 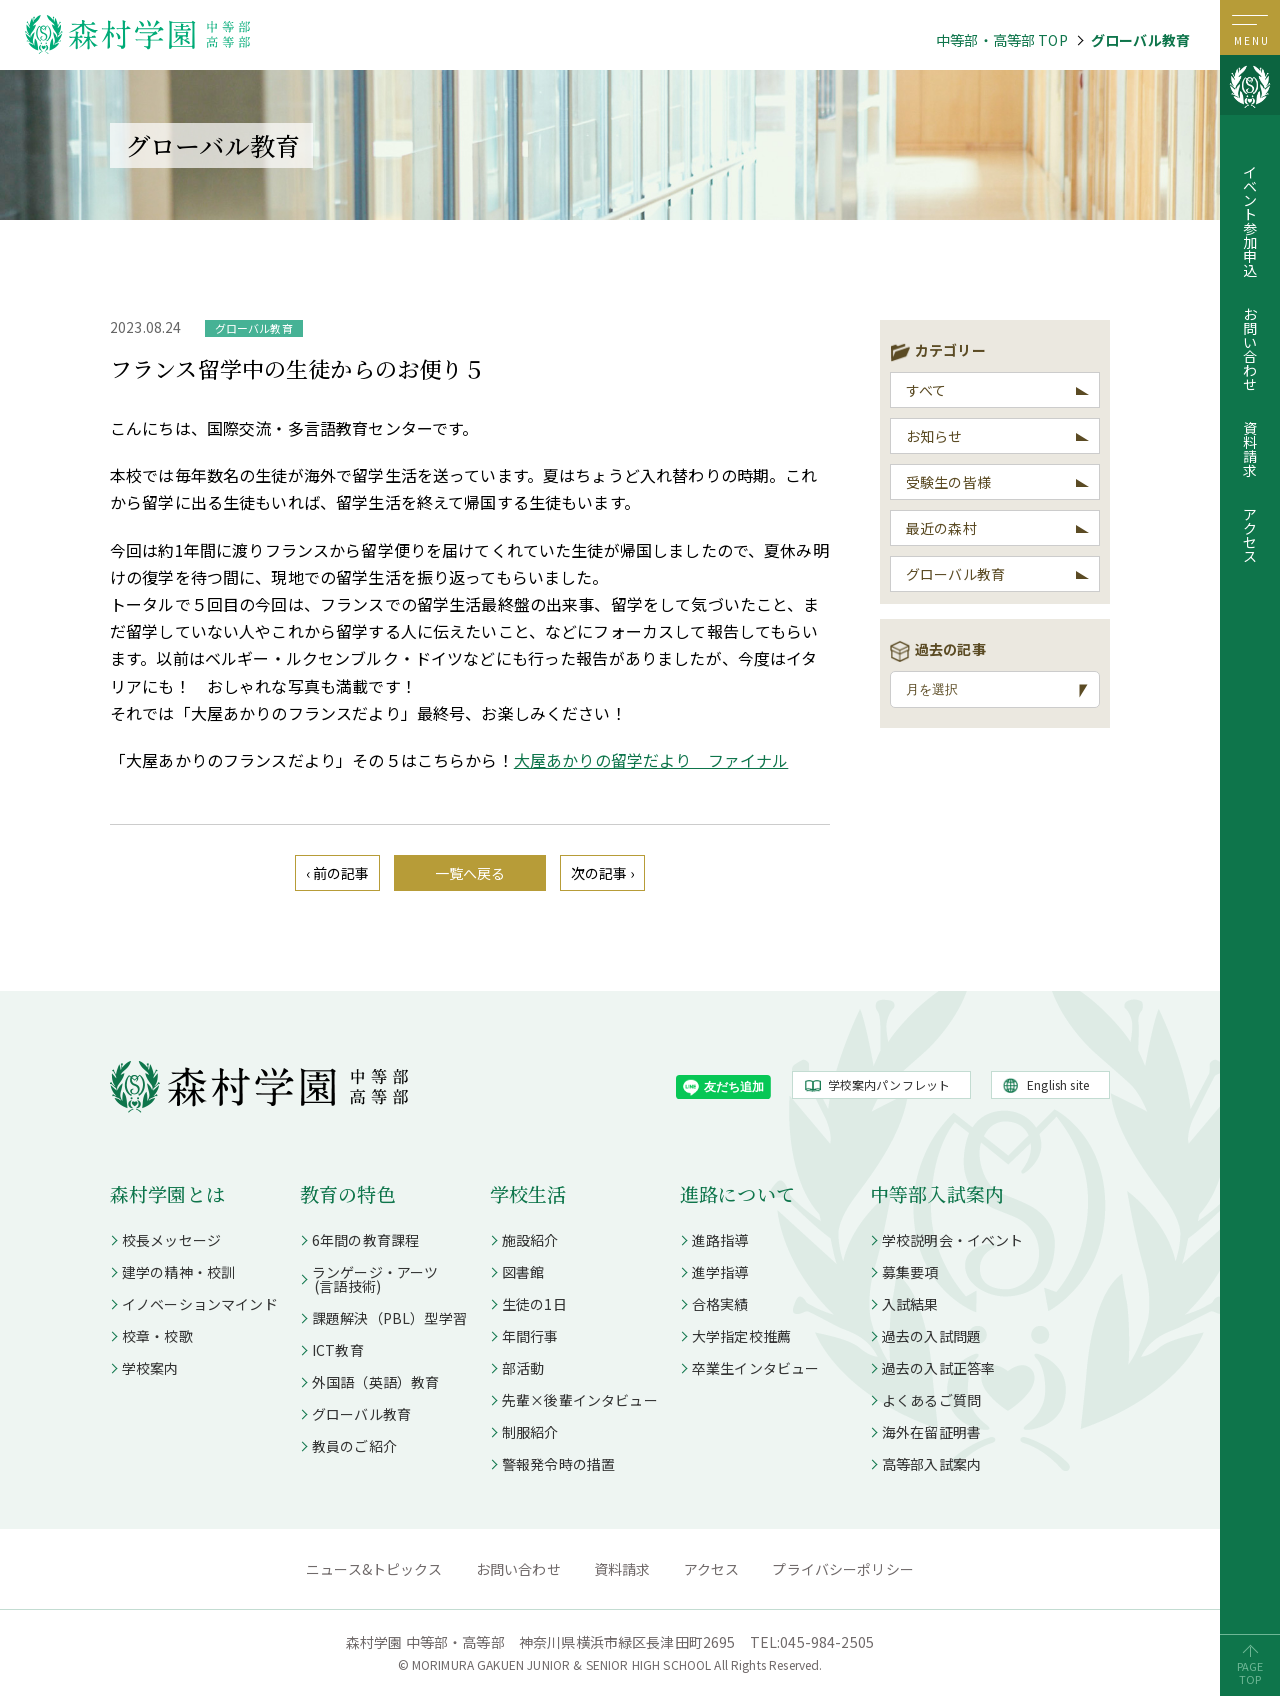 What do you see at coordinates (755, 1368) in the screenshot?
I see `卒業生インタビュー` at bounding box center [755, 1368].